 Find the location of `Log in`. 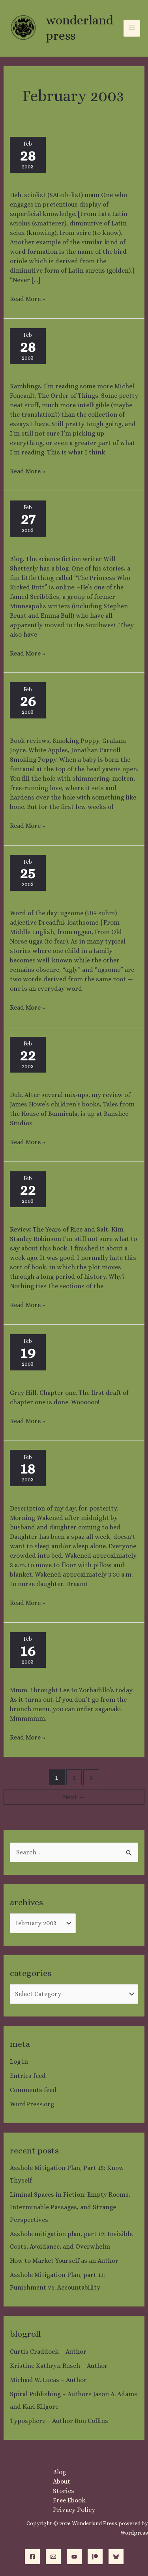

Log in is located at coordinates (19, 2061).